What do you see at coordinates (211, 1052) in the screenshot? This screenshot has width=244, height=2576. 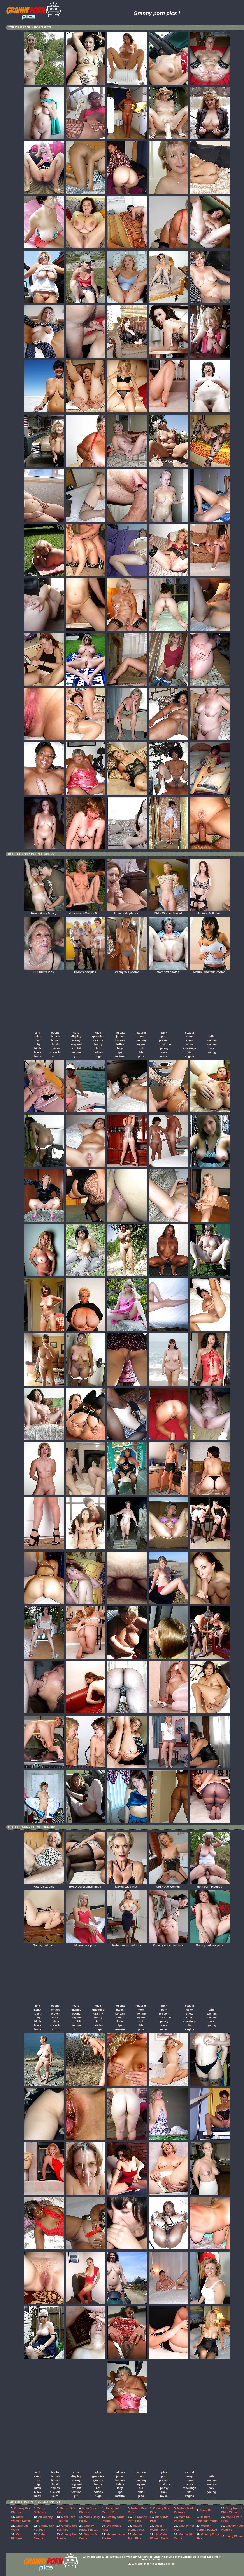 I see `young` at bounding box center [211, 1052].